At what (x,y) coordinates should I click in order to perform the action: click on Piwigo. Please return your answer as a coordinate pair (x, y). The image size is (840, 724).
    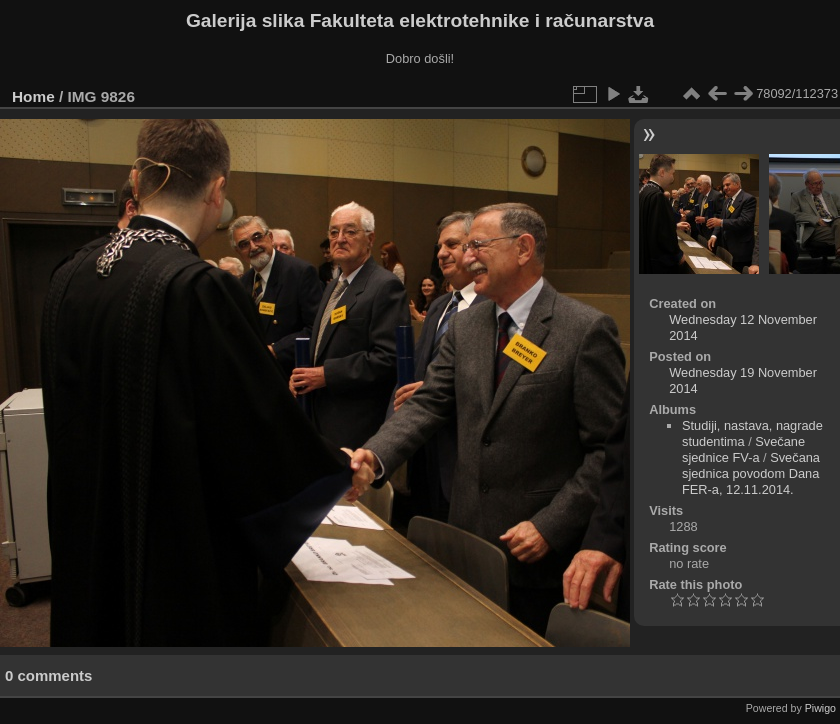
    Looking at the image, I should click on (820, 708).